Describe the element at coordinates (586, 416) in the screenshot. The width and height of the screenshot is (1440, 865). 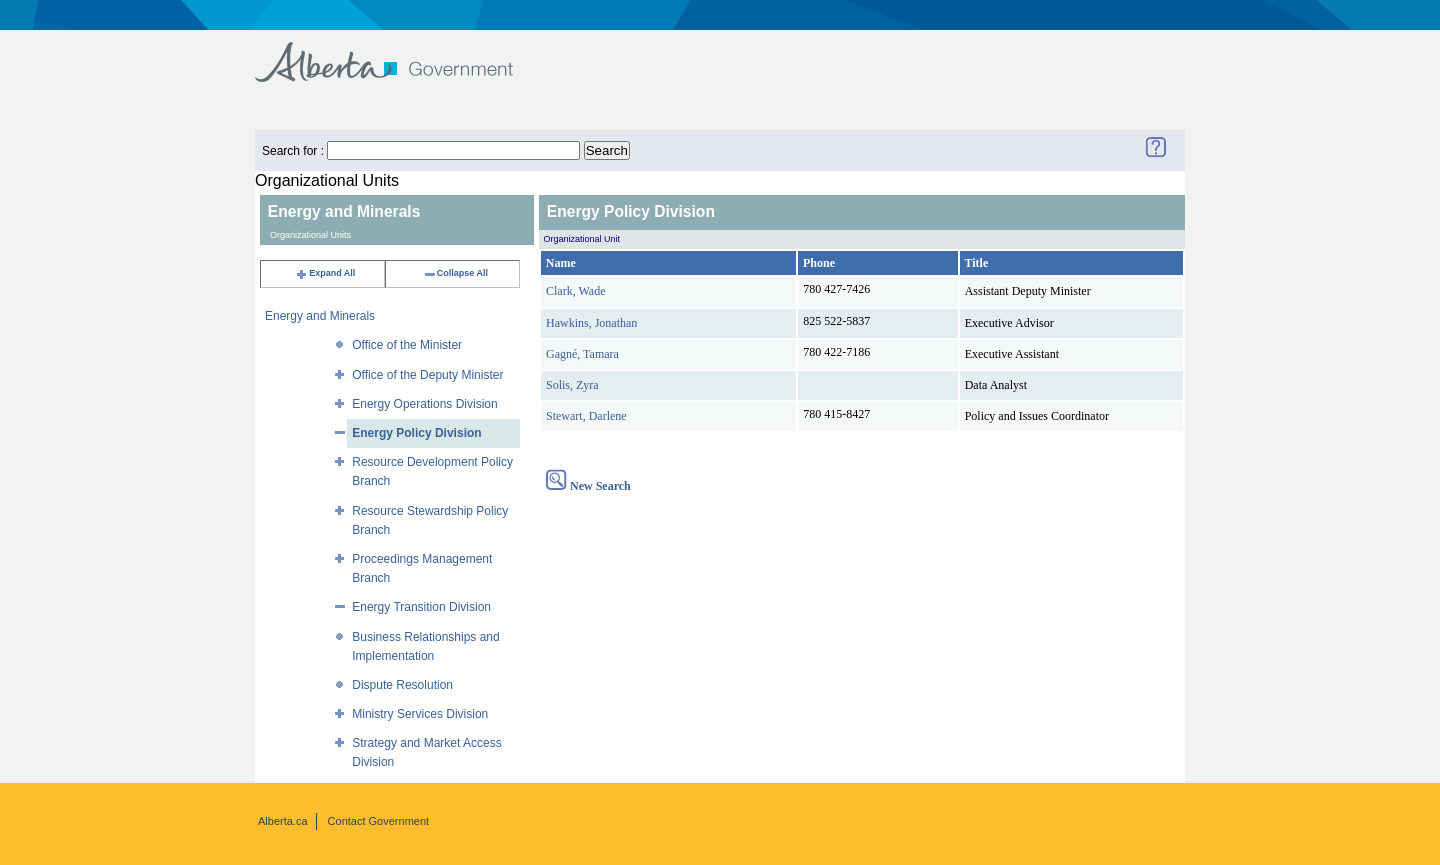
I see `Stewart, Darlene` at that location.